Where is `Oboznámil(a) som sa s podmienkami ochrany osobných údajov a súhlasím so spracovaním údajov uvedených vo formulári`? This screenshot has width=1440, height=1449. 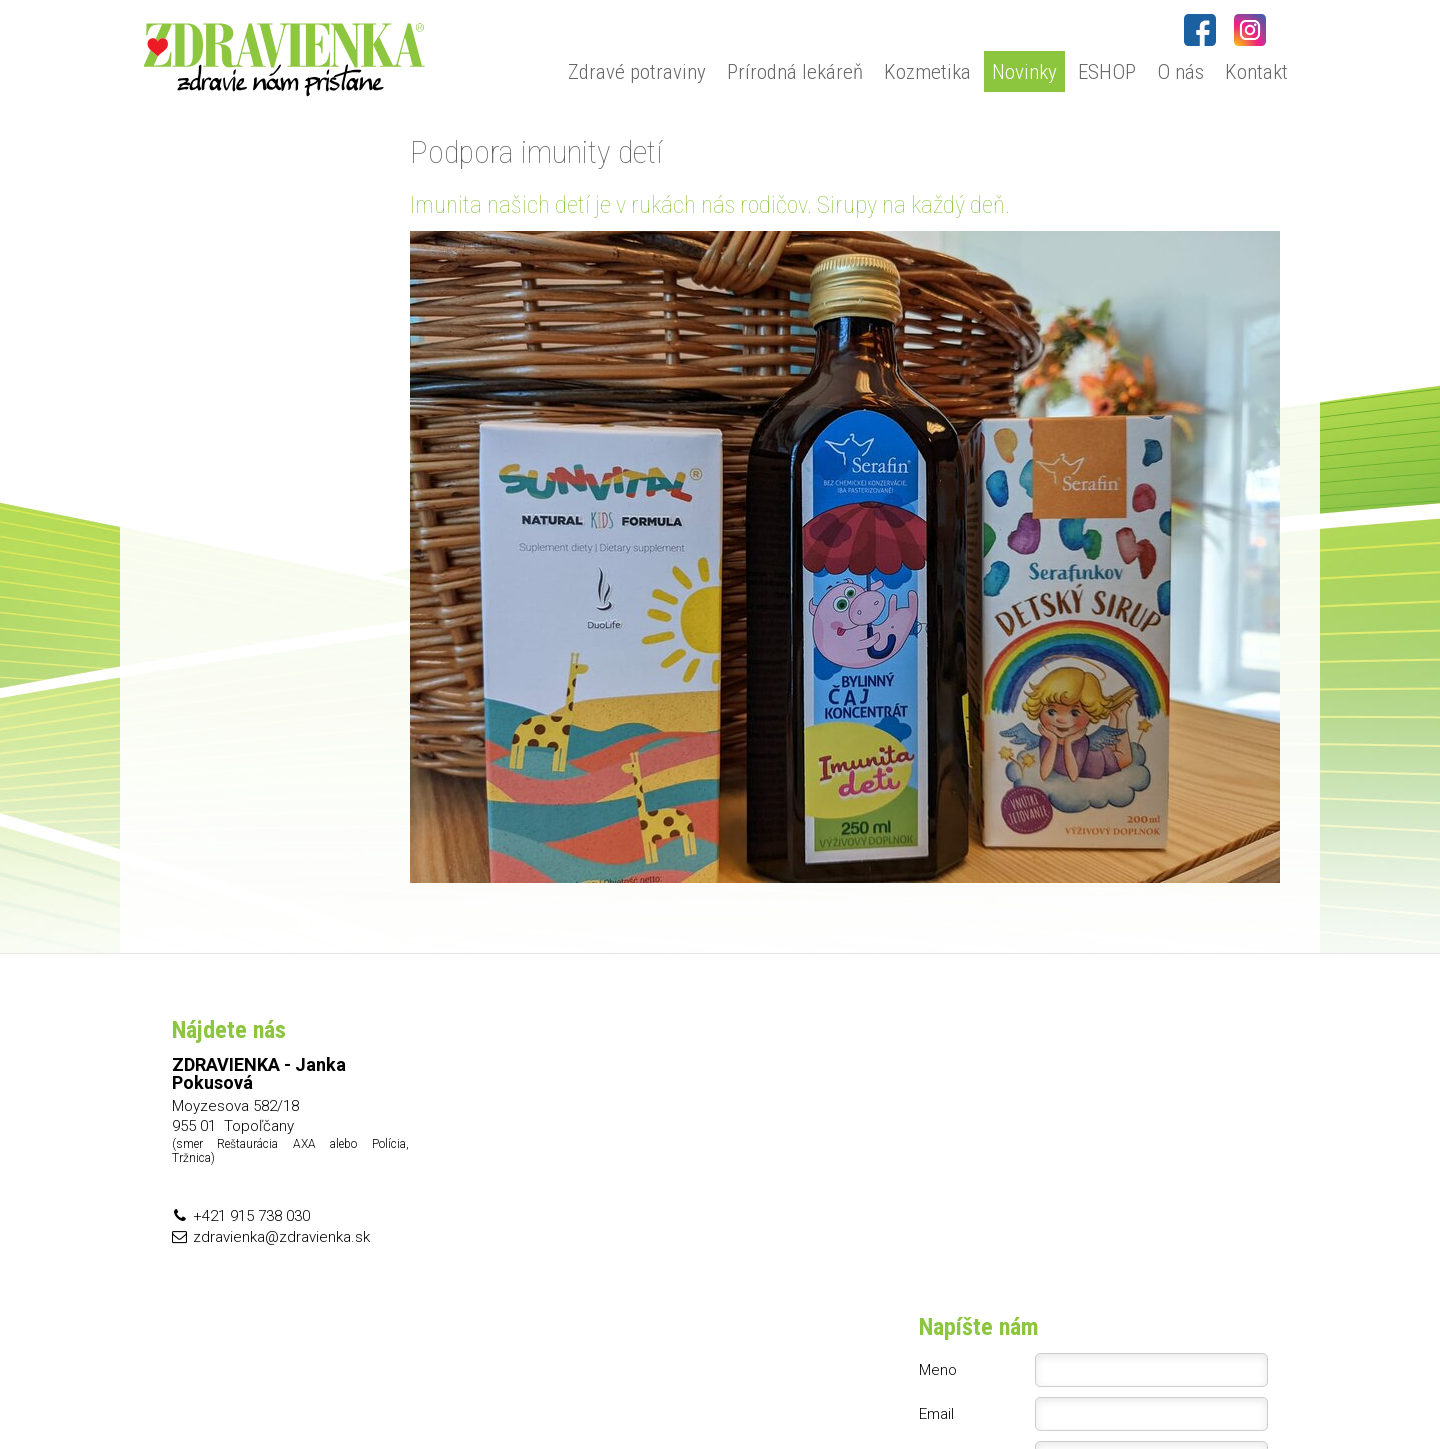 Oboznámil(a) som sa s podmienkami ochrany osobných údajov a súhlasím so spracovaním údajov uvedených vo formulári is located at coordinates (1106, 1215).